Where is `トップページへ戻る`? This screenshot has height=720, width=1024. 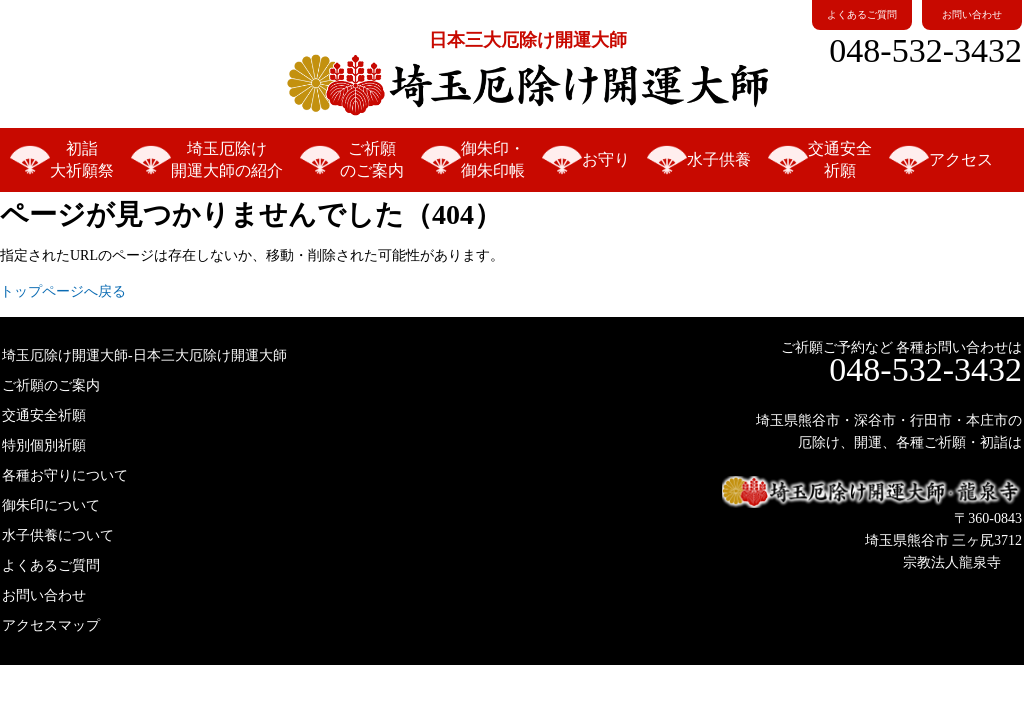
トップページへ戻る is located at coordinates (63, 291).